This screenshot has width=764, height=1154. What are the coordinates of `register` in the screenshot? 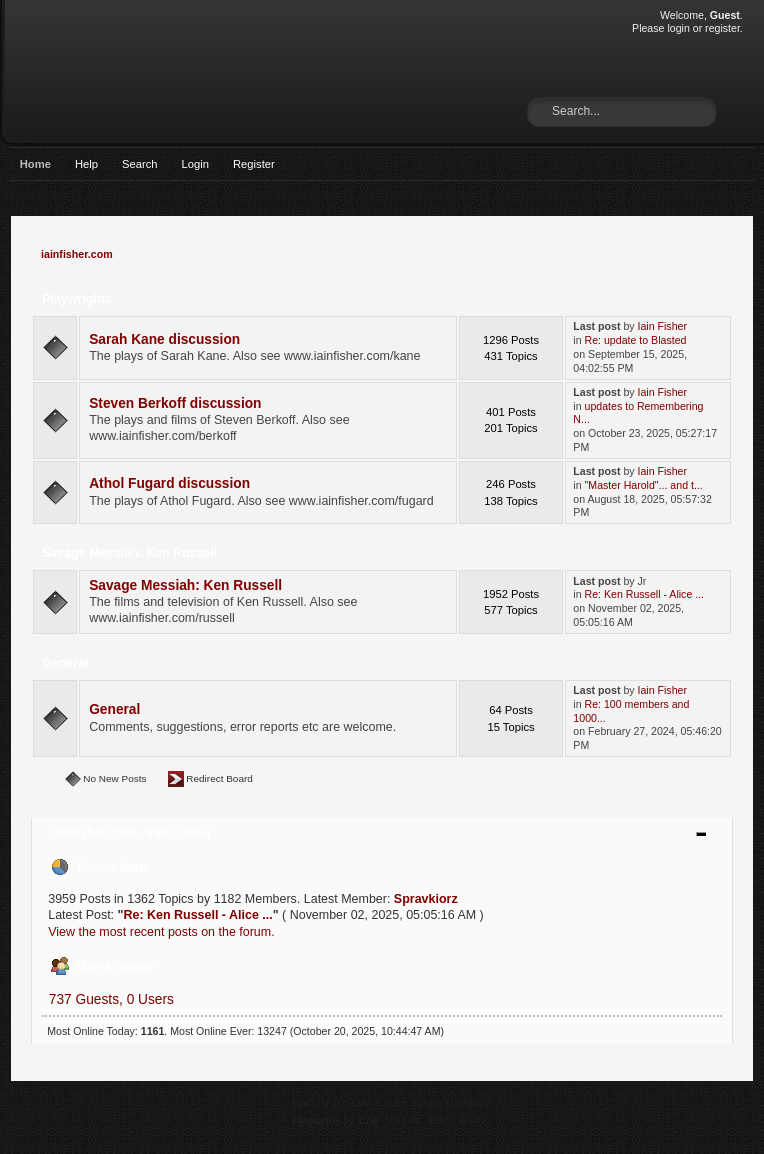 It's located at (722, 28).